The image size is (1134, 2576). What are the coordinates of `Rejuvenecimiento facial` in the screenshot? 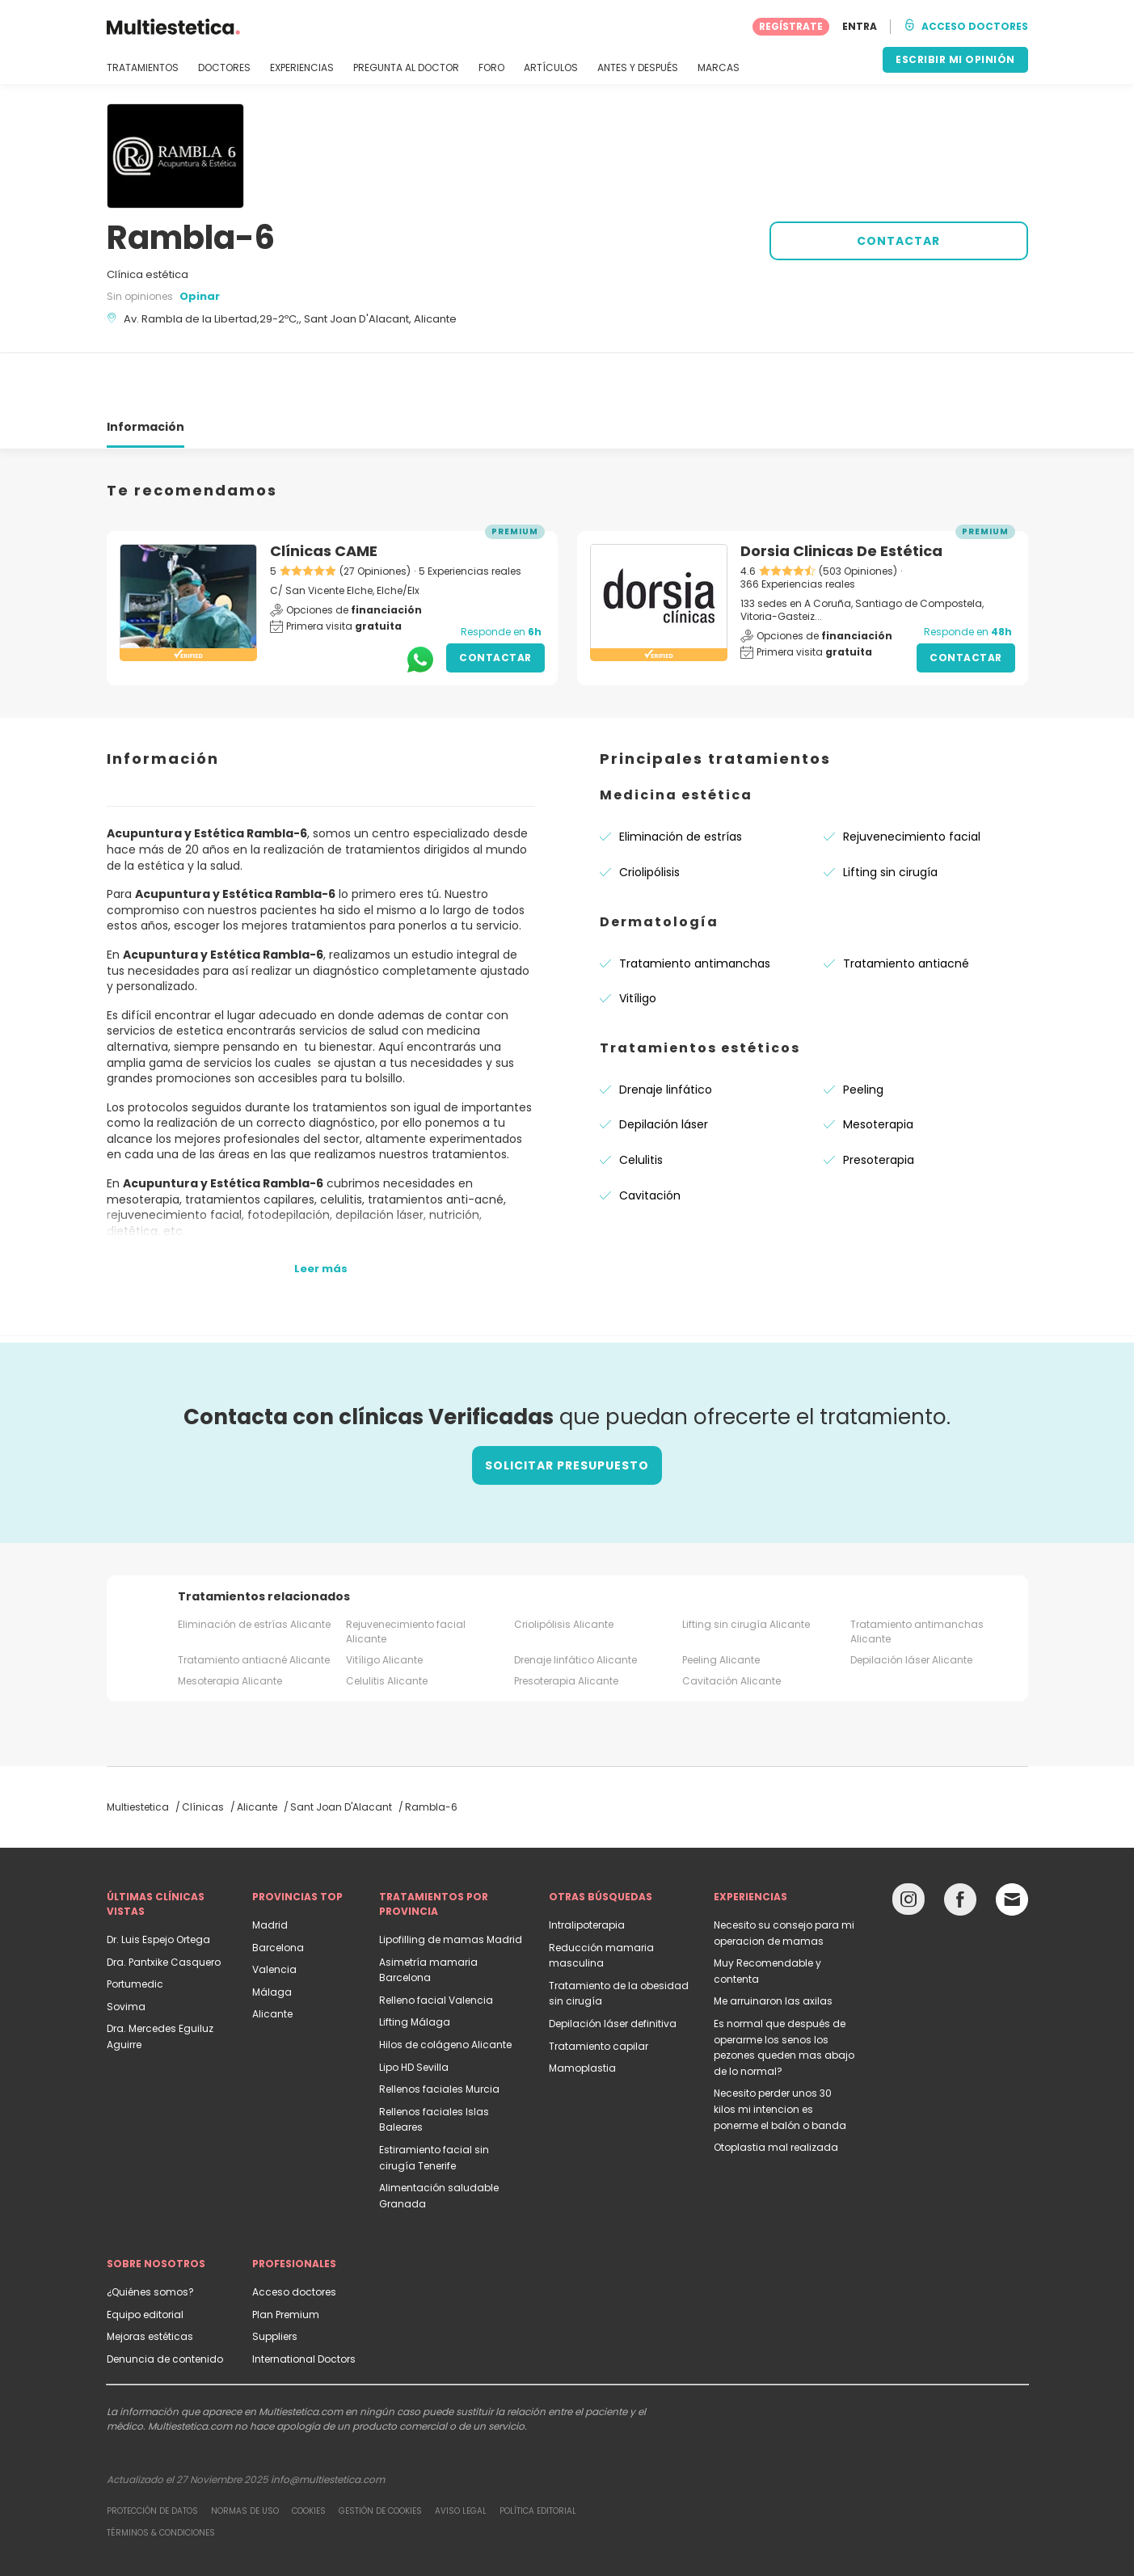 It's located at (911, 778).